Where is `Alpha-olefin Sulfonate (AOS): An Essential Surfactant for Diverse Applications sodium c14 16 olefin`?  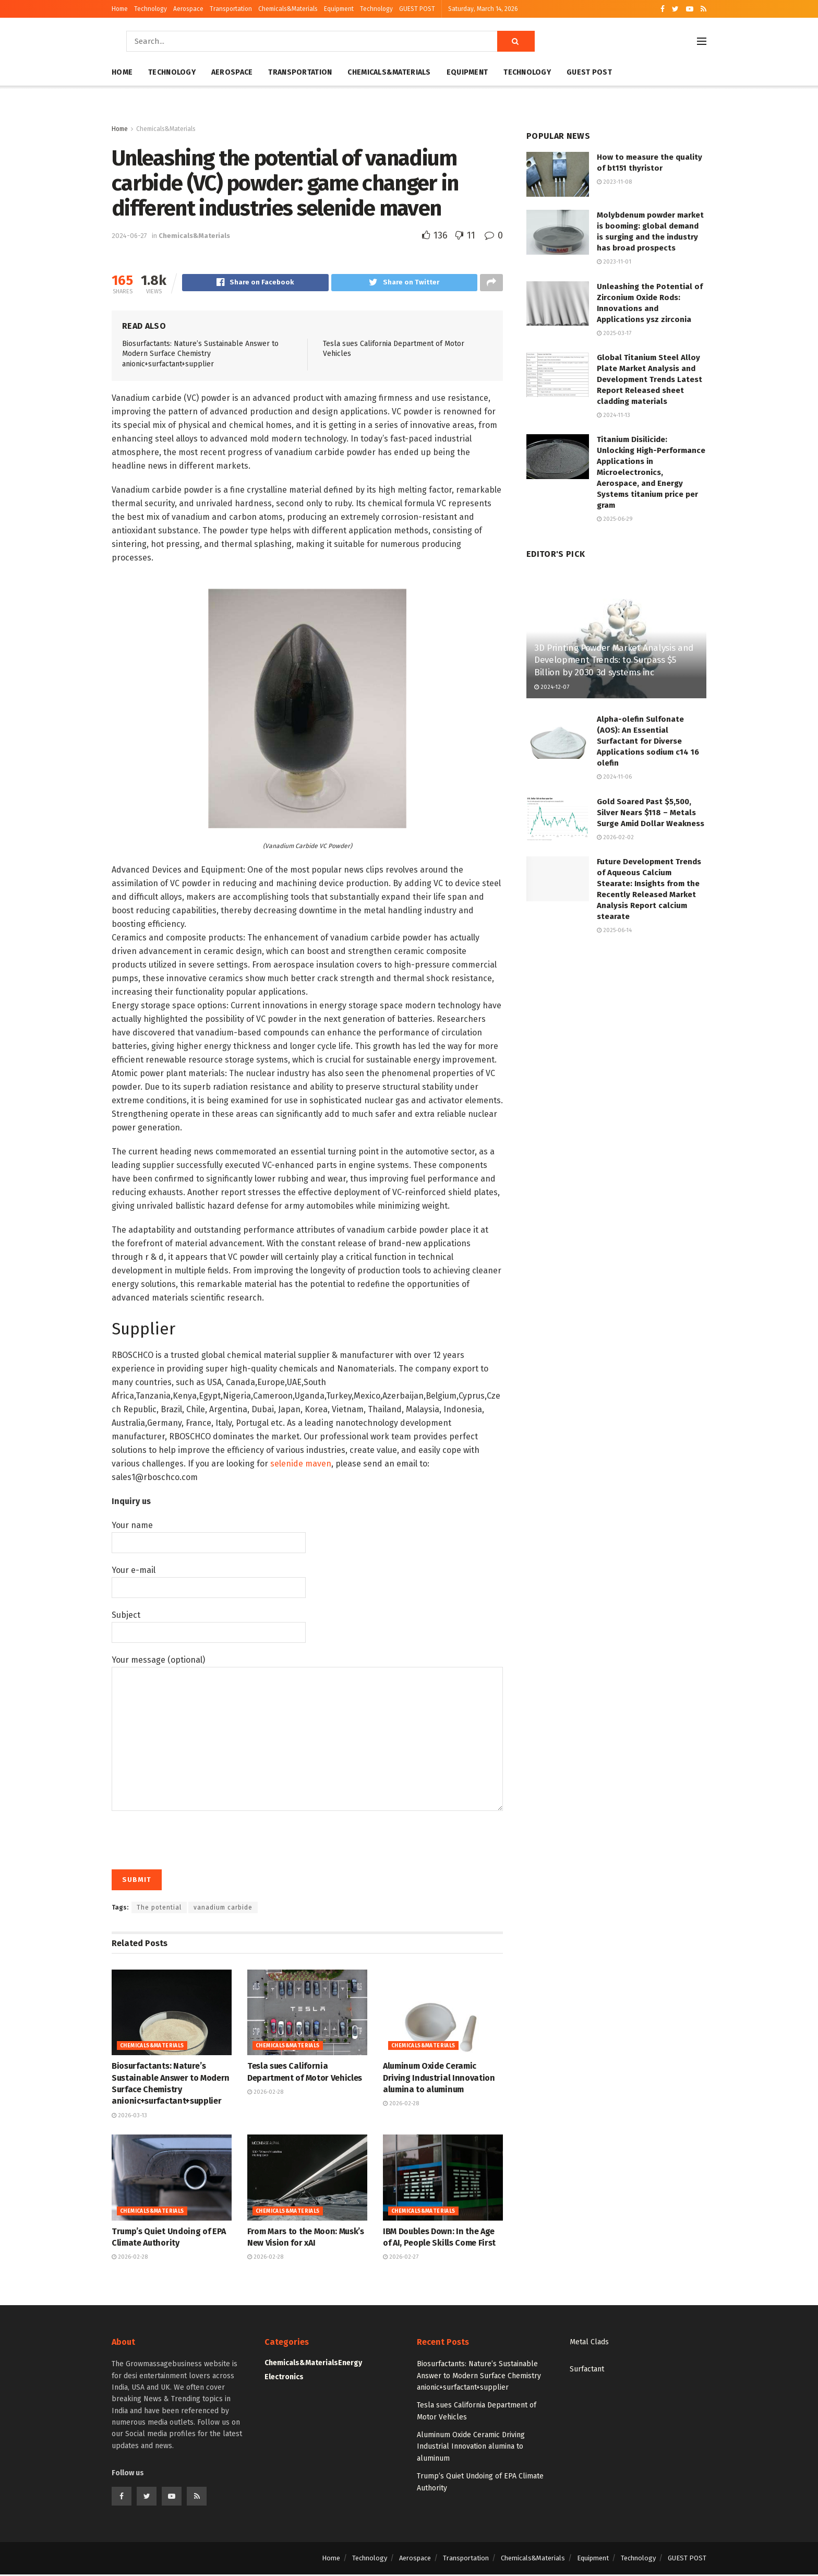 Alpha-olefin Sulfonate (AOS): An Essential Surfactant for Diverse Applications sodium c14 16 olefin is located at coordinates (648, 741).